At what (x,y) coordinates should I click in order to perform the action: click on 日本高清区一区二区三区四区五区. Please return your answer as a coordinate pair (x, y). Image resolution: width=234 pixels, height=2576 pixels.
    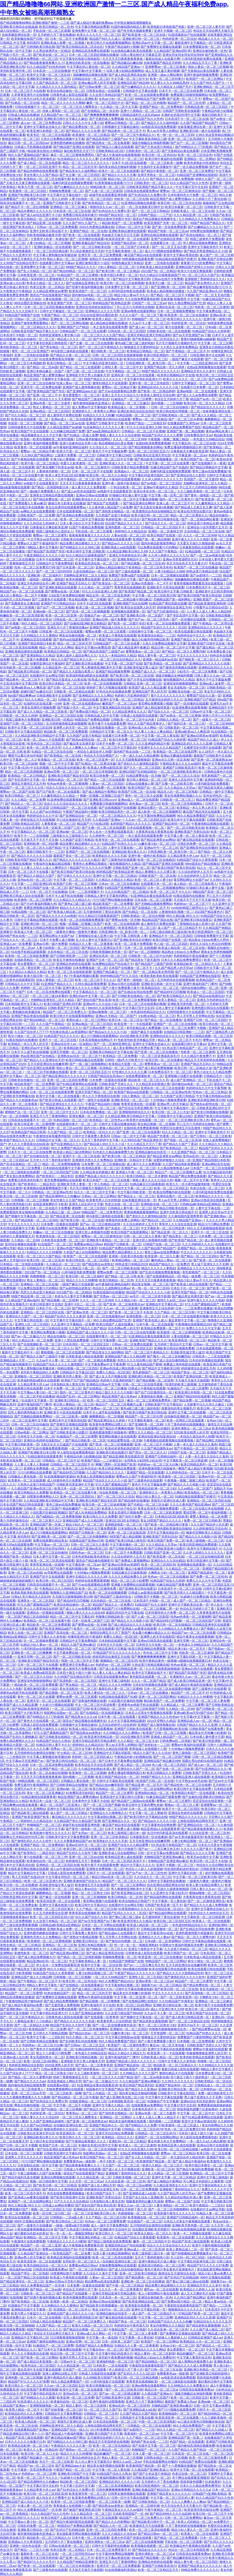
    Looking at the image, I should click on (86, 1344).